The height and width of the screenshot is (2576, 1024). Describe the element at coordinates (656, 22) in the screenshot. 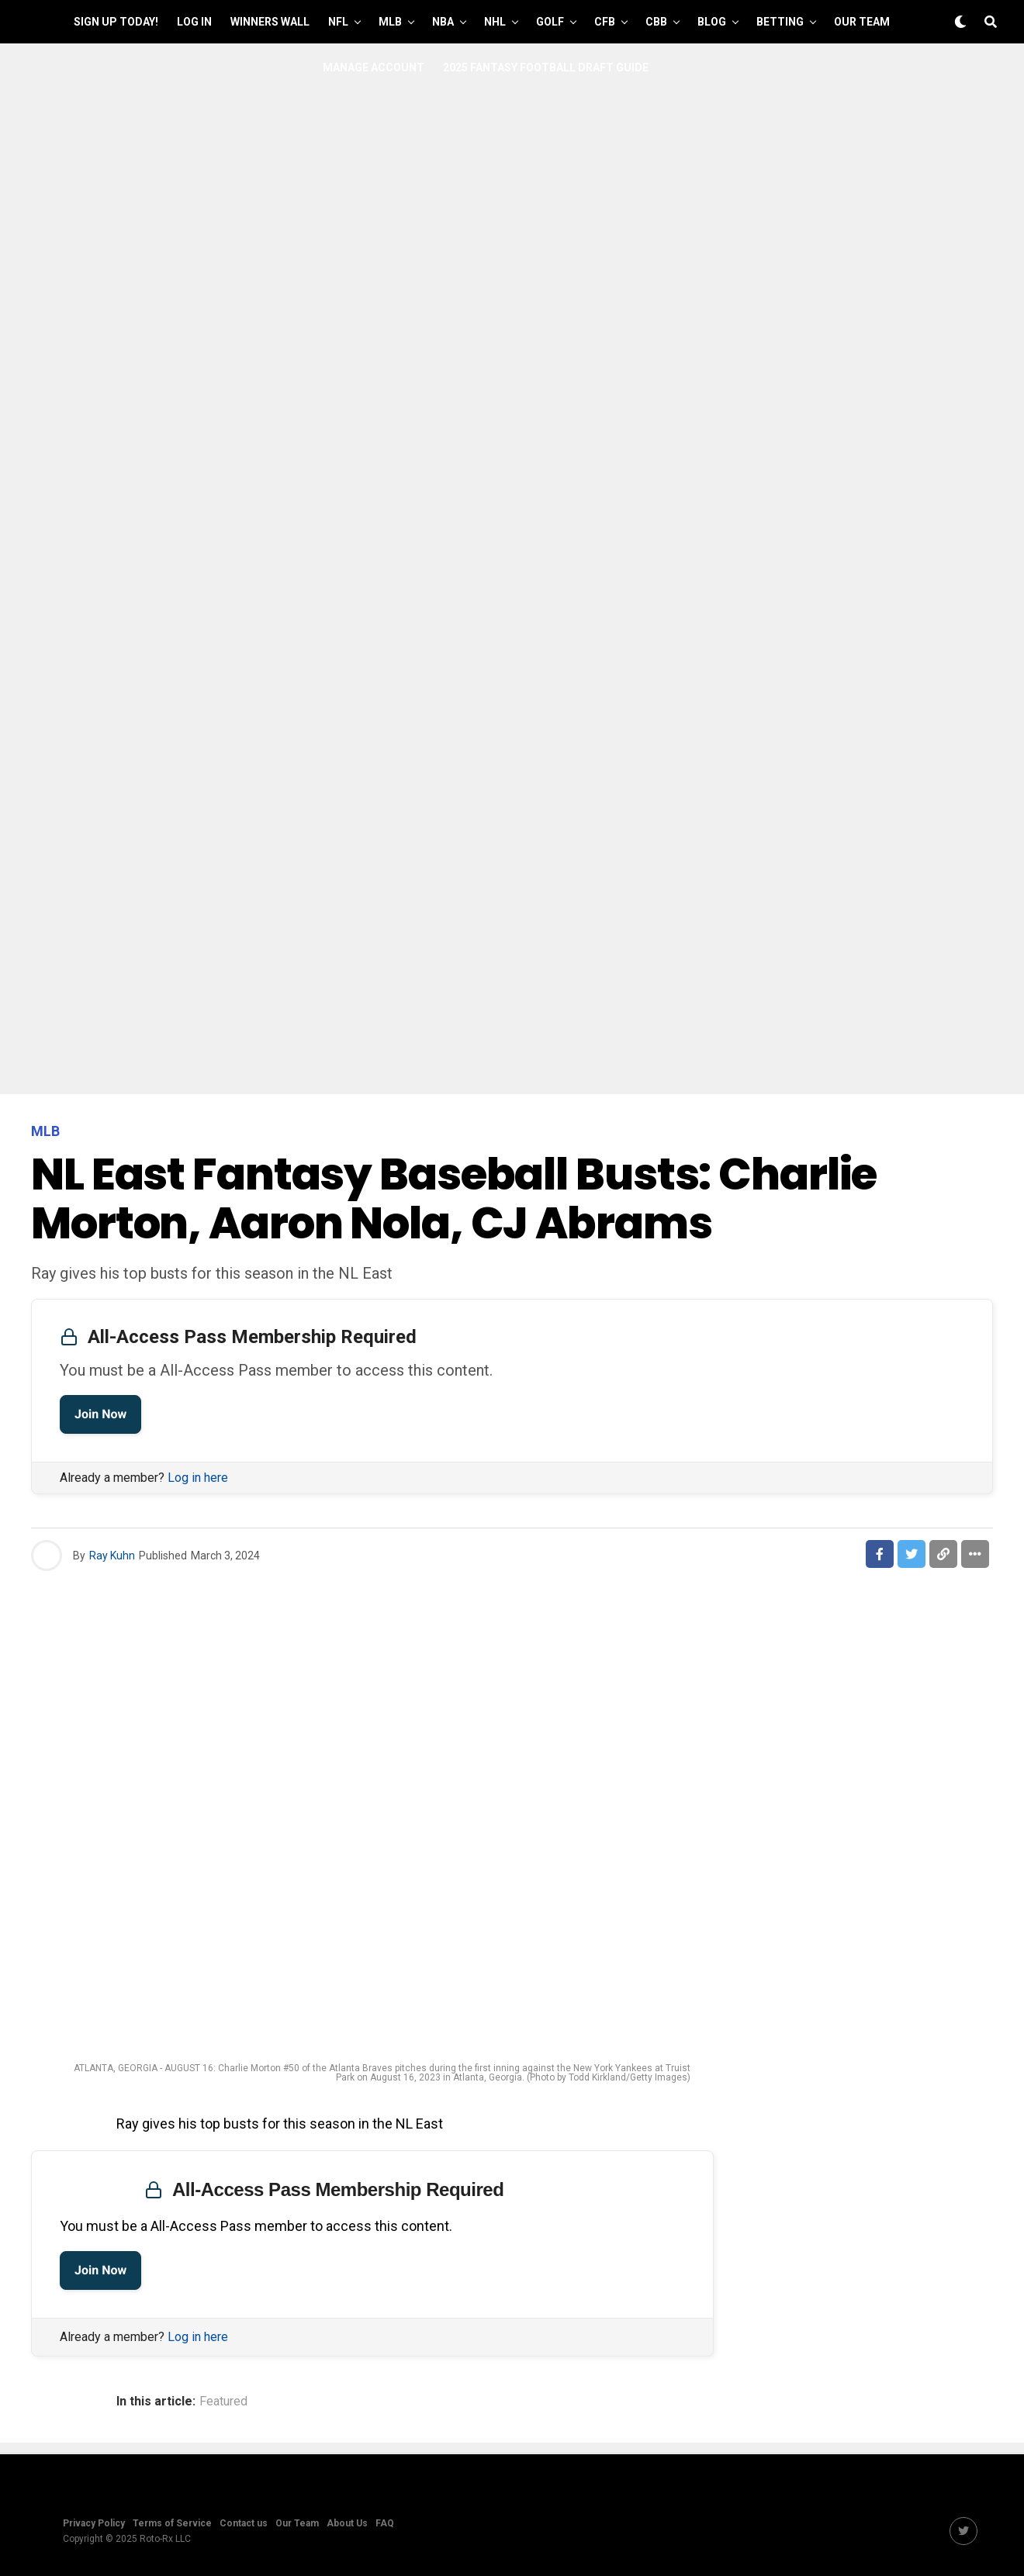

I see `CBB` at that location.